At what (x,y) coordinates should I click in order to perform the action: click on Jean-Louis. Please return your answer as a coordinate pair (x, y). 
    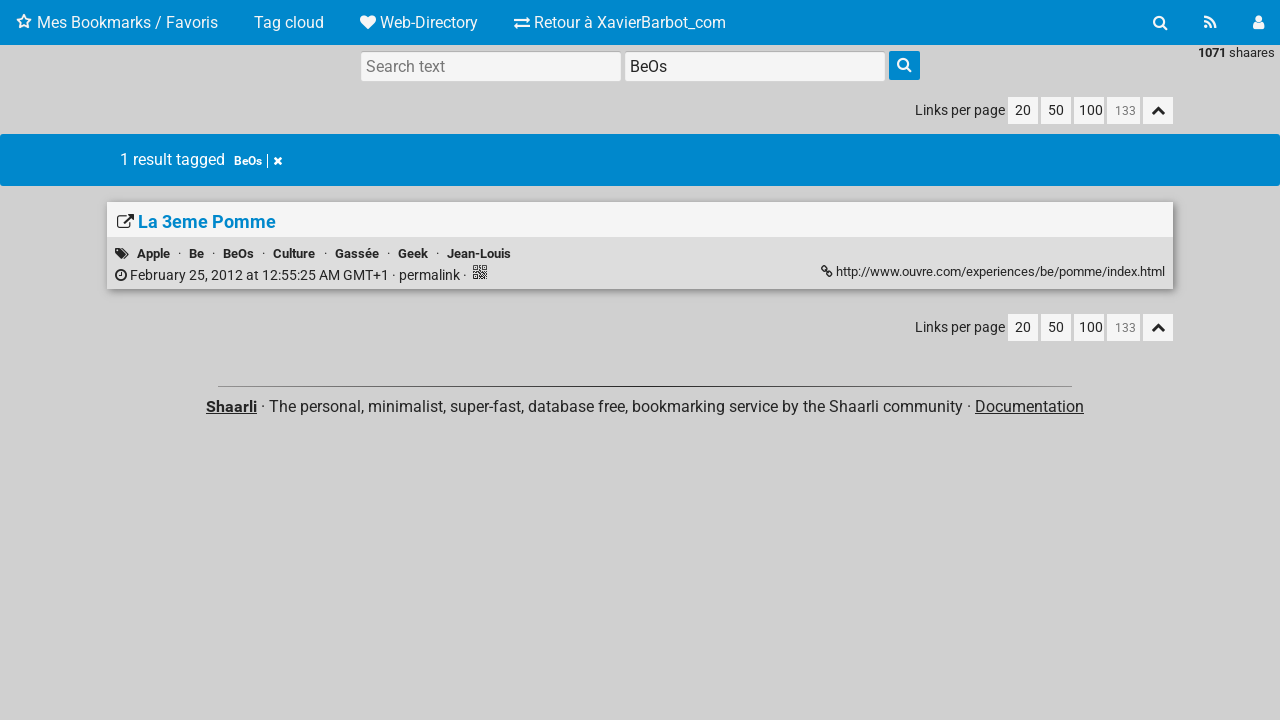
    Looking at the image, I should click on (479, 253).